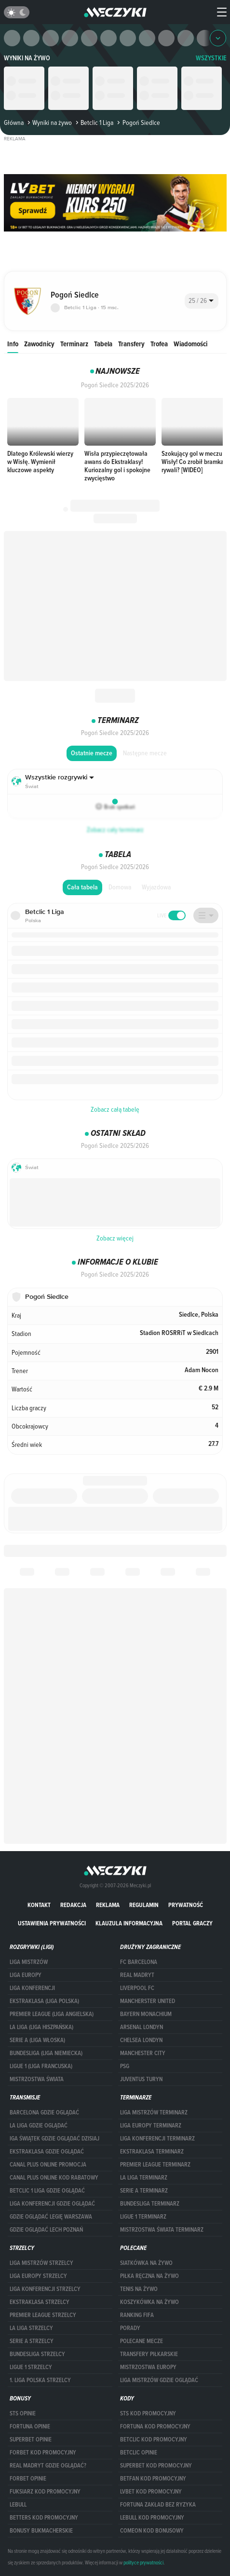  What do you see at coordinates (149, 2354) in the screenshot?
I see `Transfery piłkarskie` at bounding box center [149, 2354].